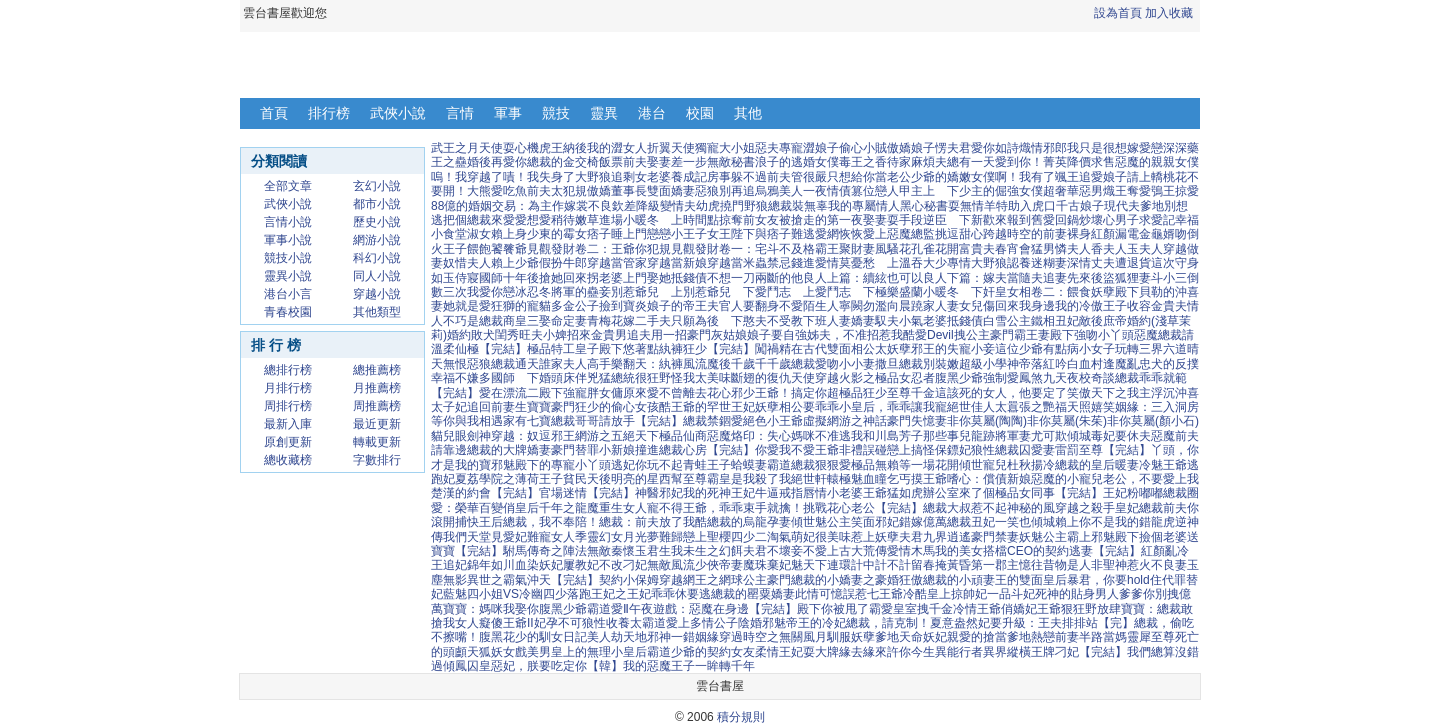 Image resolution: width=1440 pixels, height=724 pixels. I want to click on 帝妻, so click(731, 565).